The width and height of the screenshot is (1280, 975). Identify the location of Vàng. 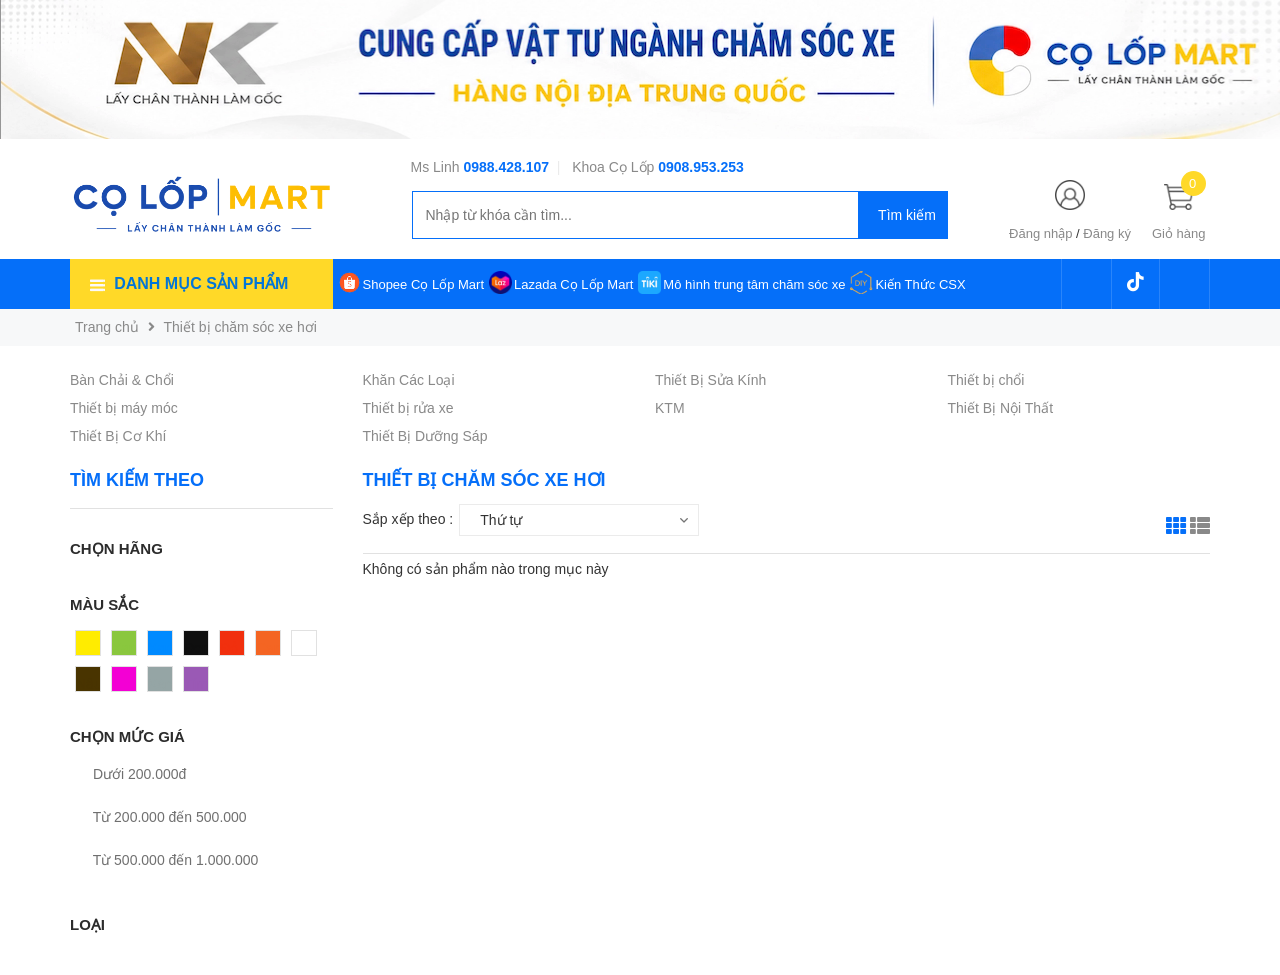
(92, 648).